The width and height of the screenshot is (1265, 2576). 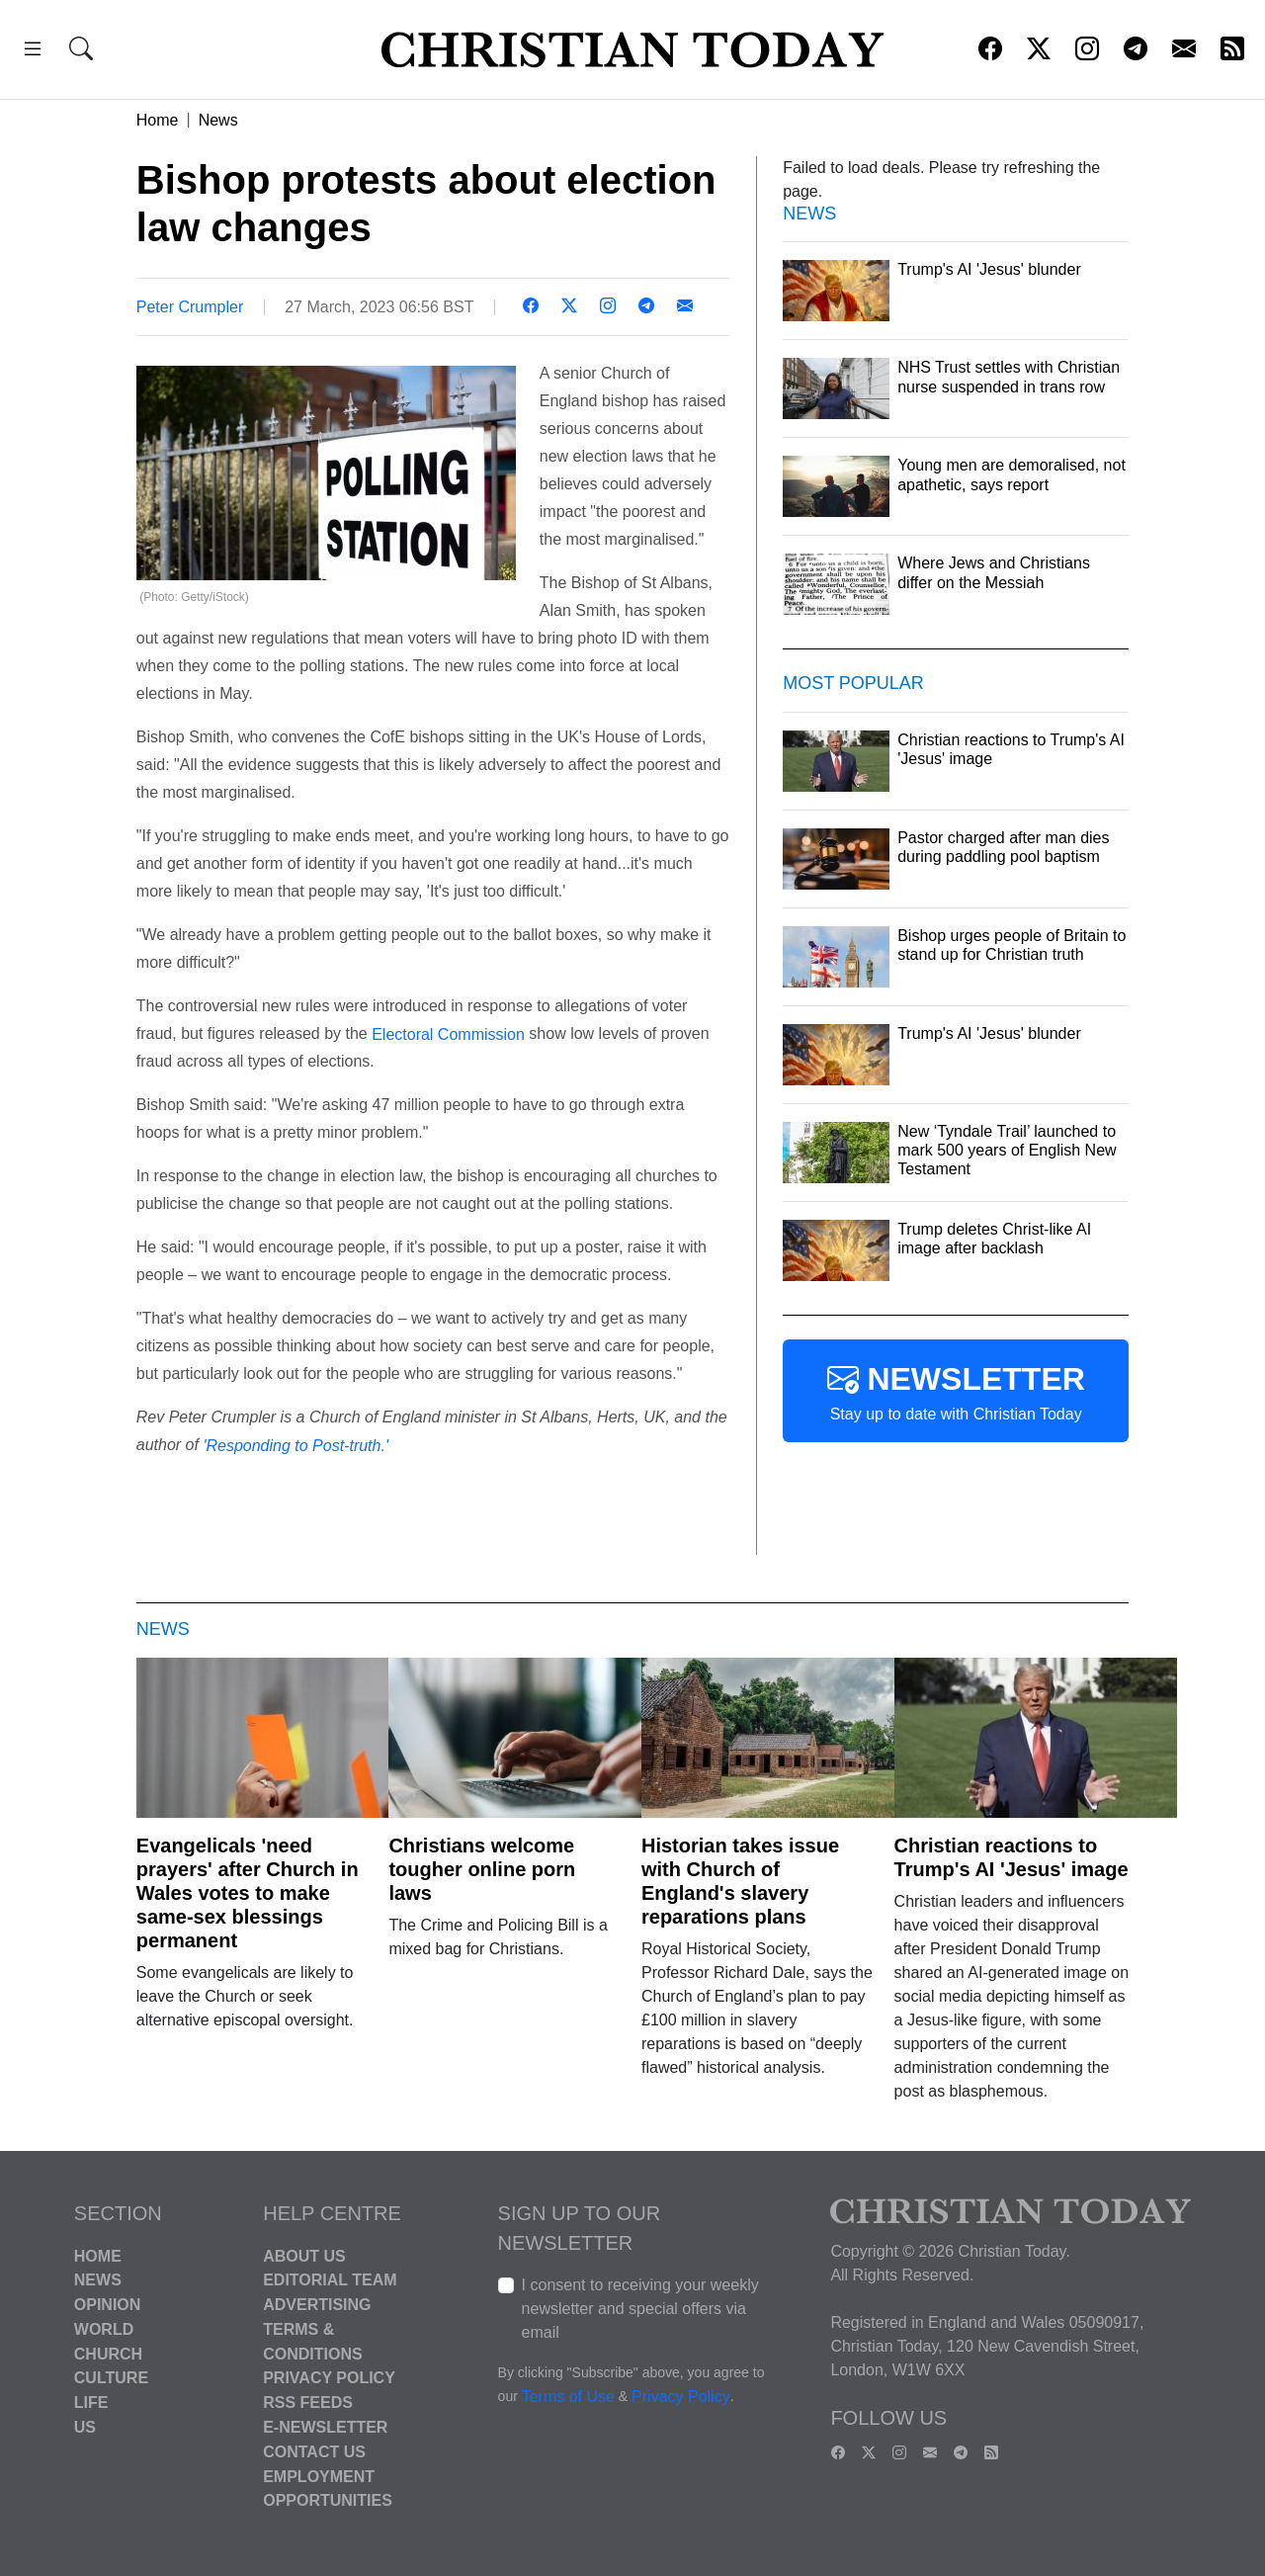 What do you see at coordinates (568, 2396) in the screenshot?
I see `Terms of Use` at bounding box center [568, 2396].